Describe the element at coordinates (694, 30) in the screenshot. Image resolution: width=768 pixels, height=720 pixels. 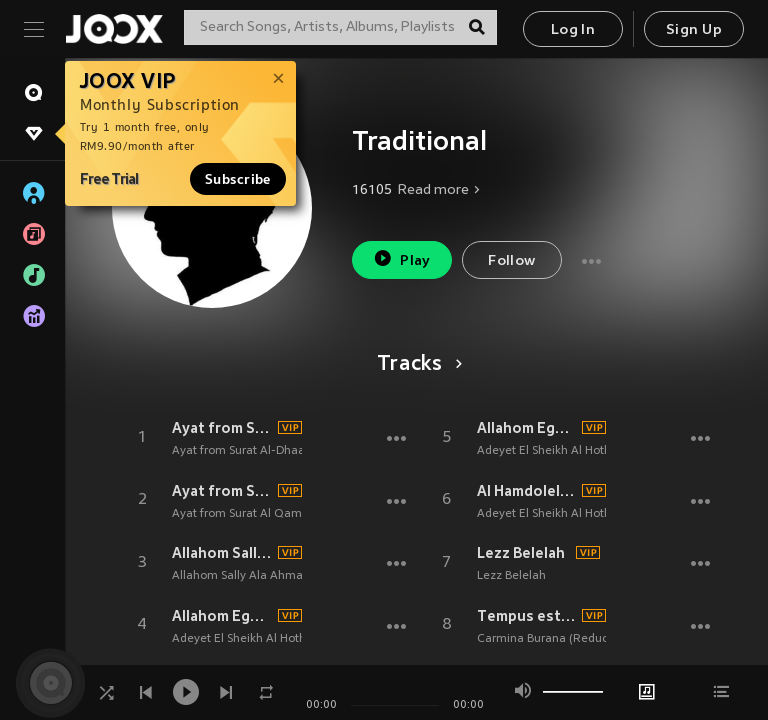
I see `Sign Up` at that location.